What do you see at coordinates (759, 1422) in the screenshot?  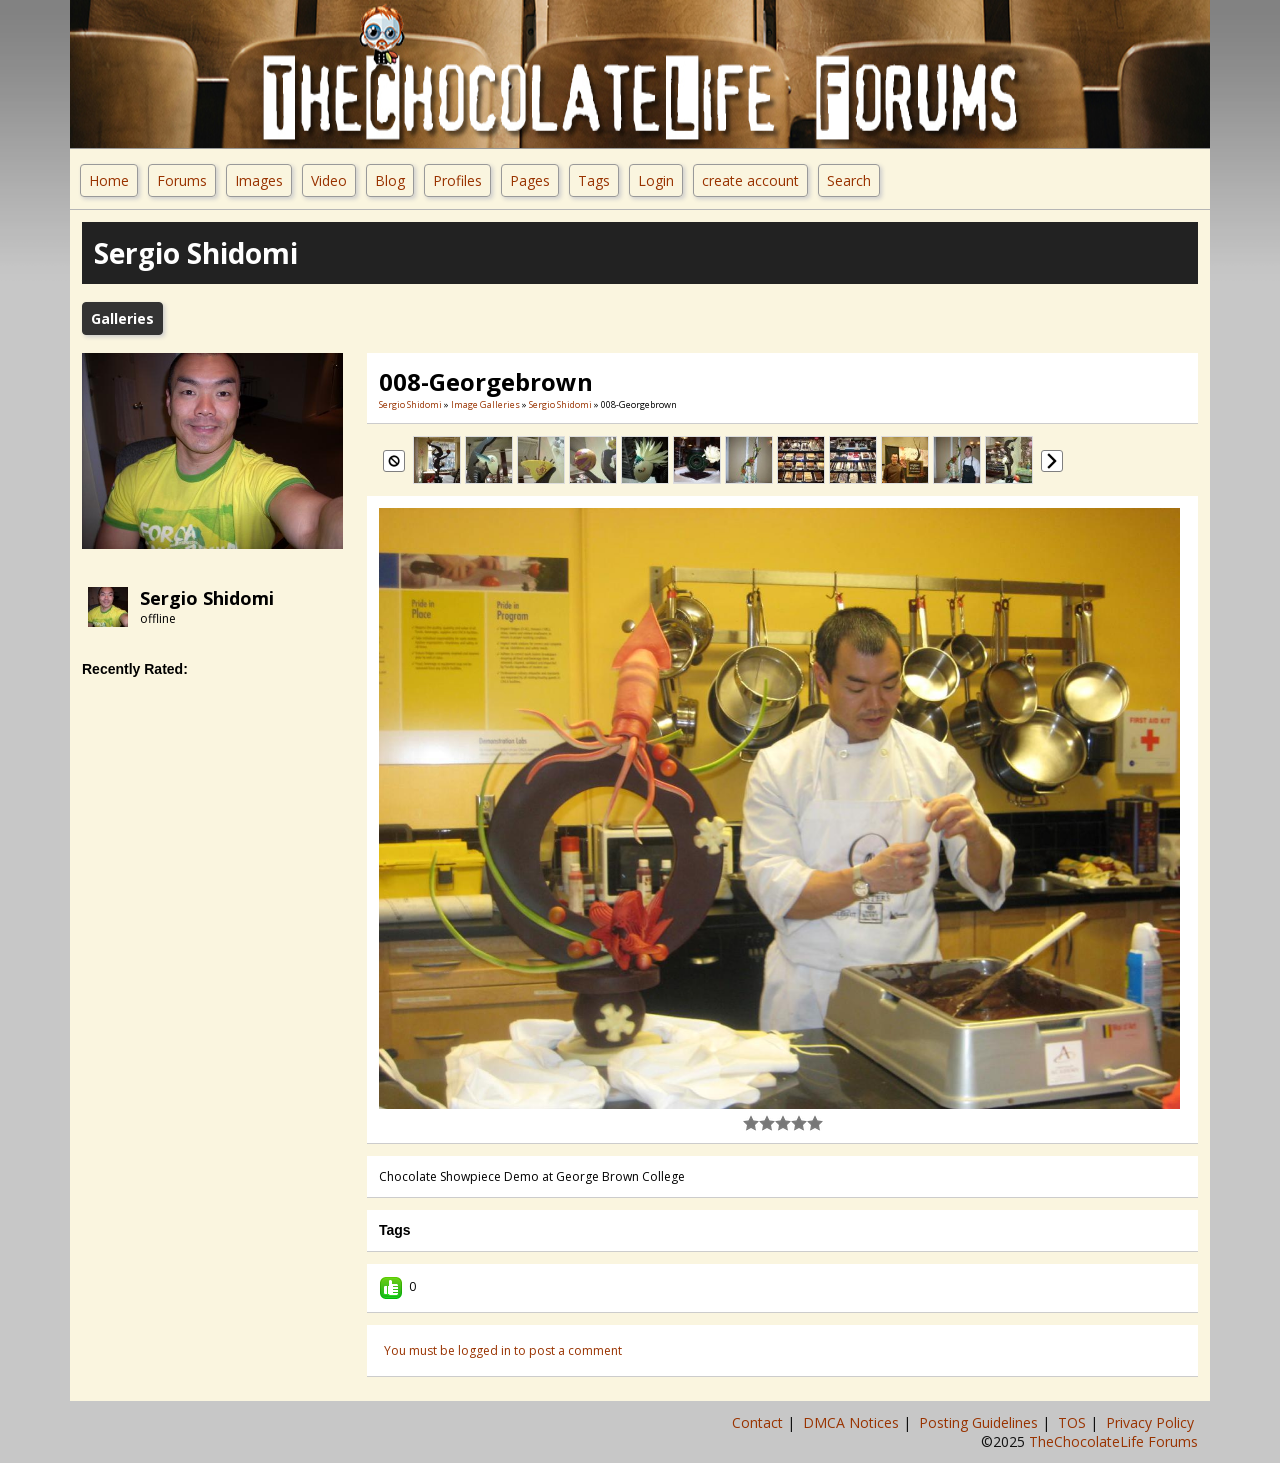 I see `Contact` at bounding box center [759, 1422].